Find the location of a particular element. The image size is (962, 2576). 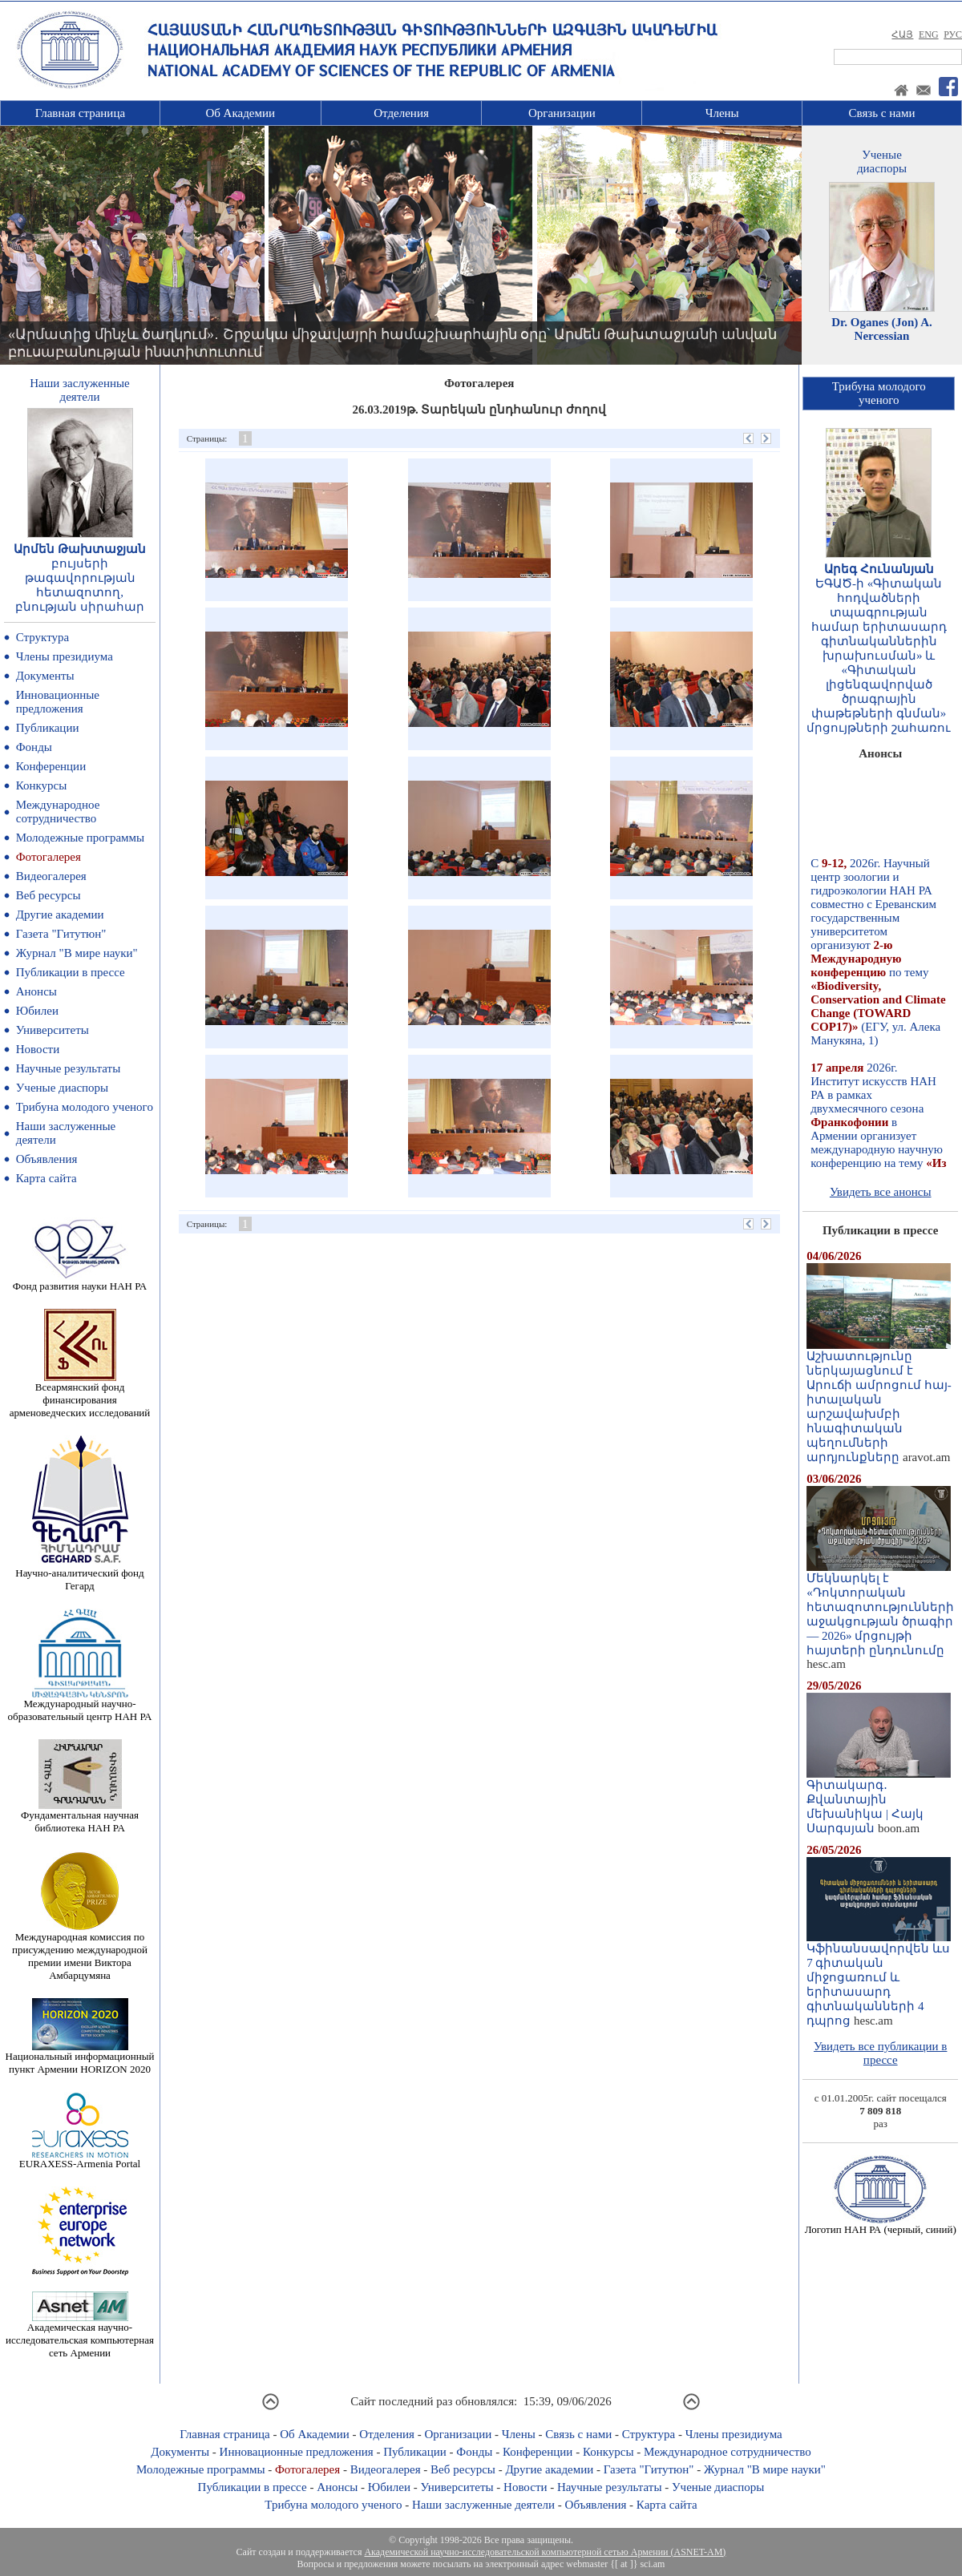

Фонд развития науки НАН РА is located at coordinates (80, 1281).